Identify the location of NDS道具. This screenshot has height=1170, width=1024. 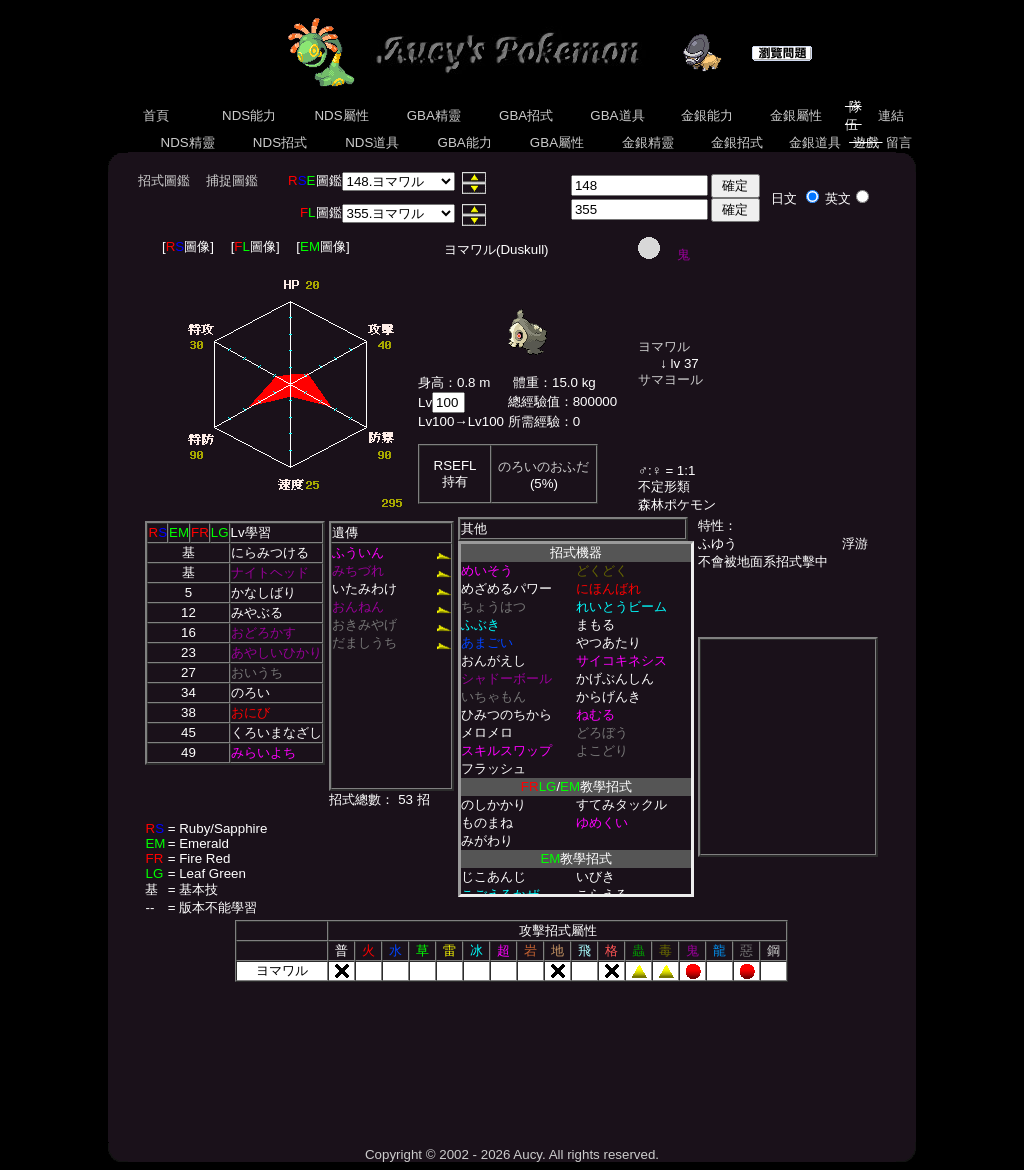
(373, 142).